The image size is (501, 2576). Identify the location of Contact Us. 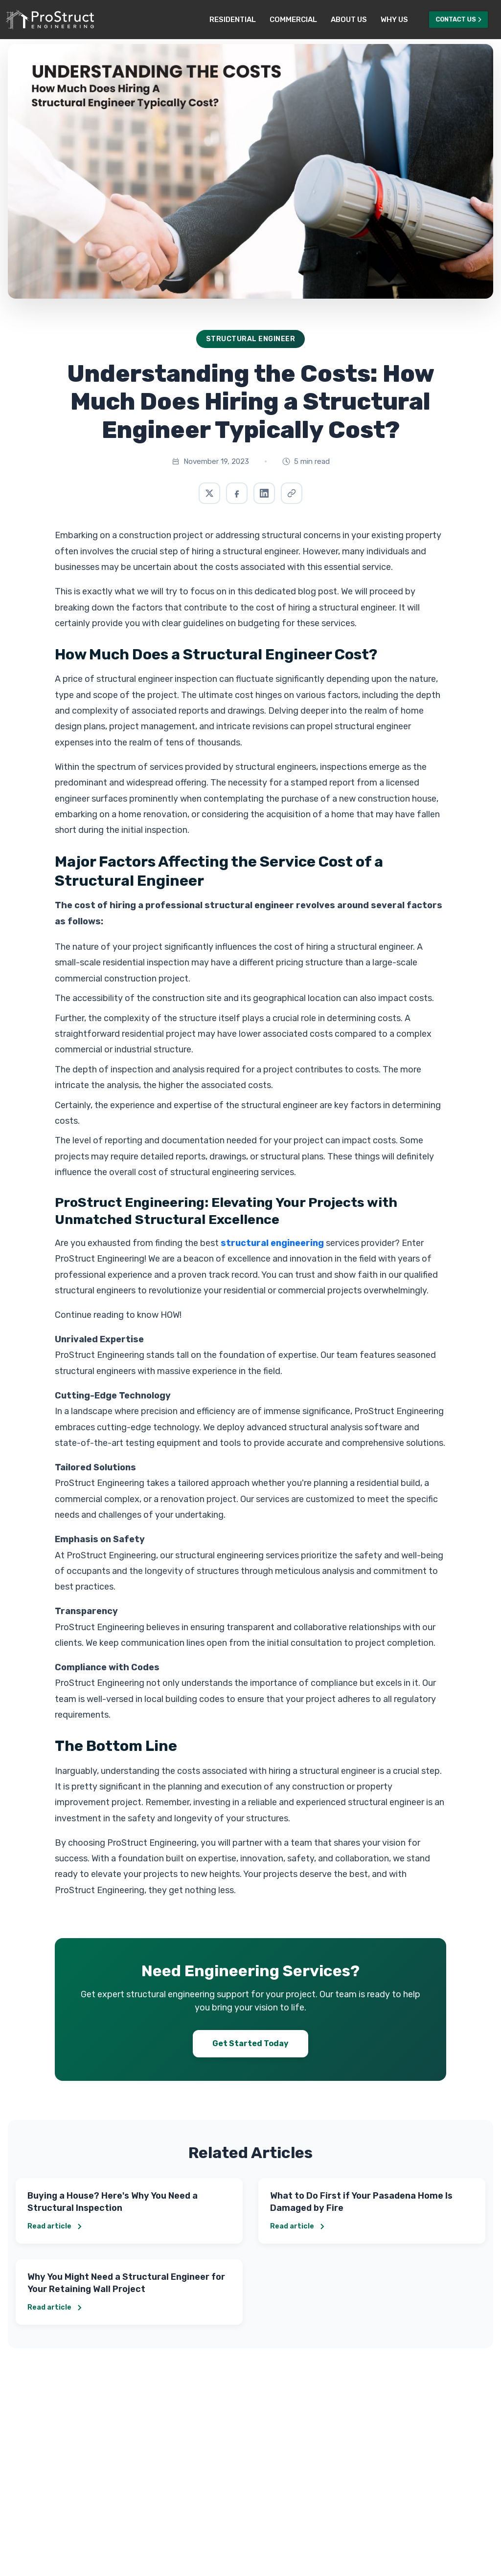
(458, 19).